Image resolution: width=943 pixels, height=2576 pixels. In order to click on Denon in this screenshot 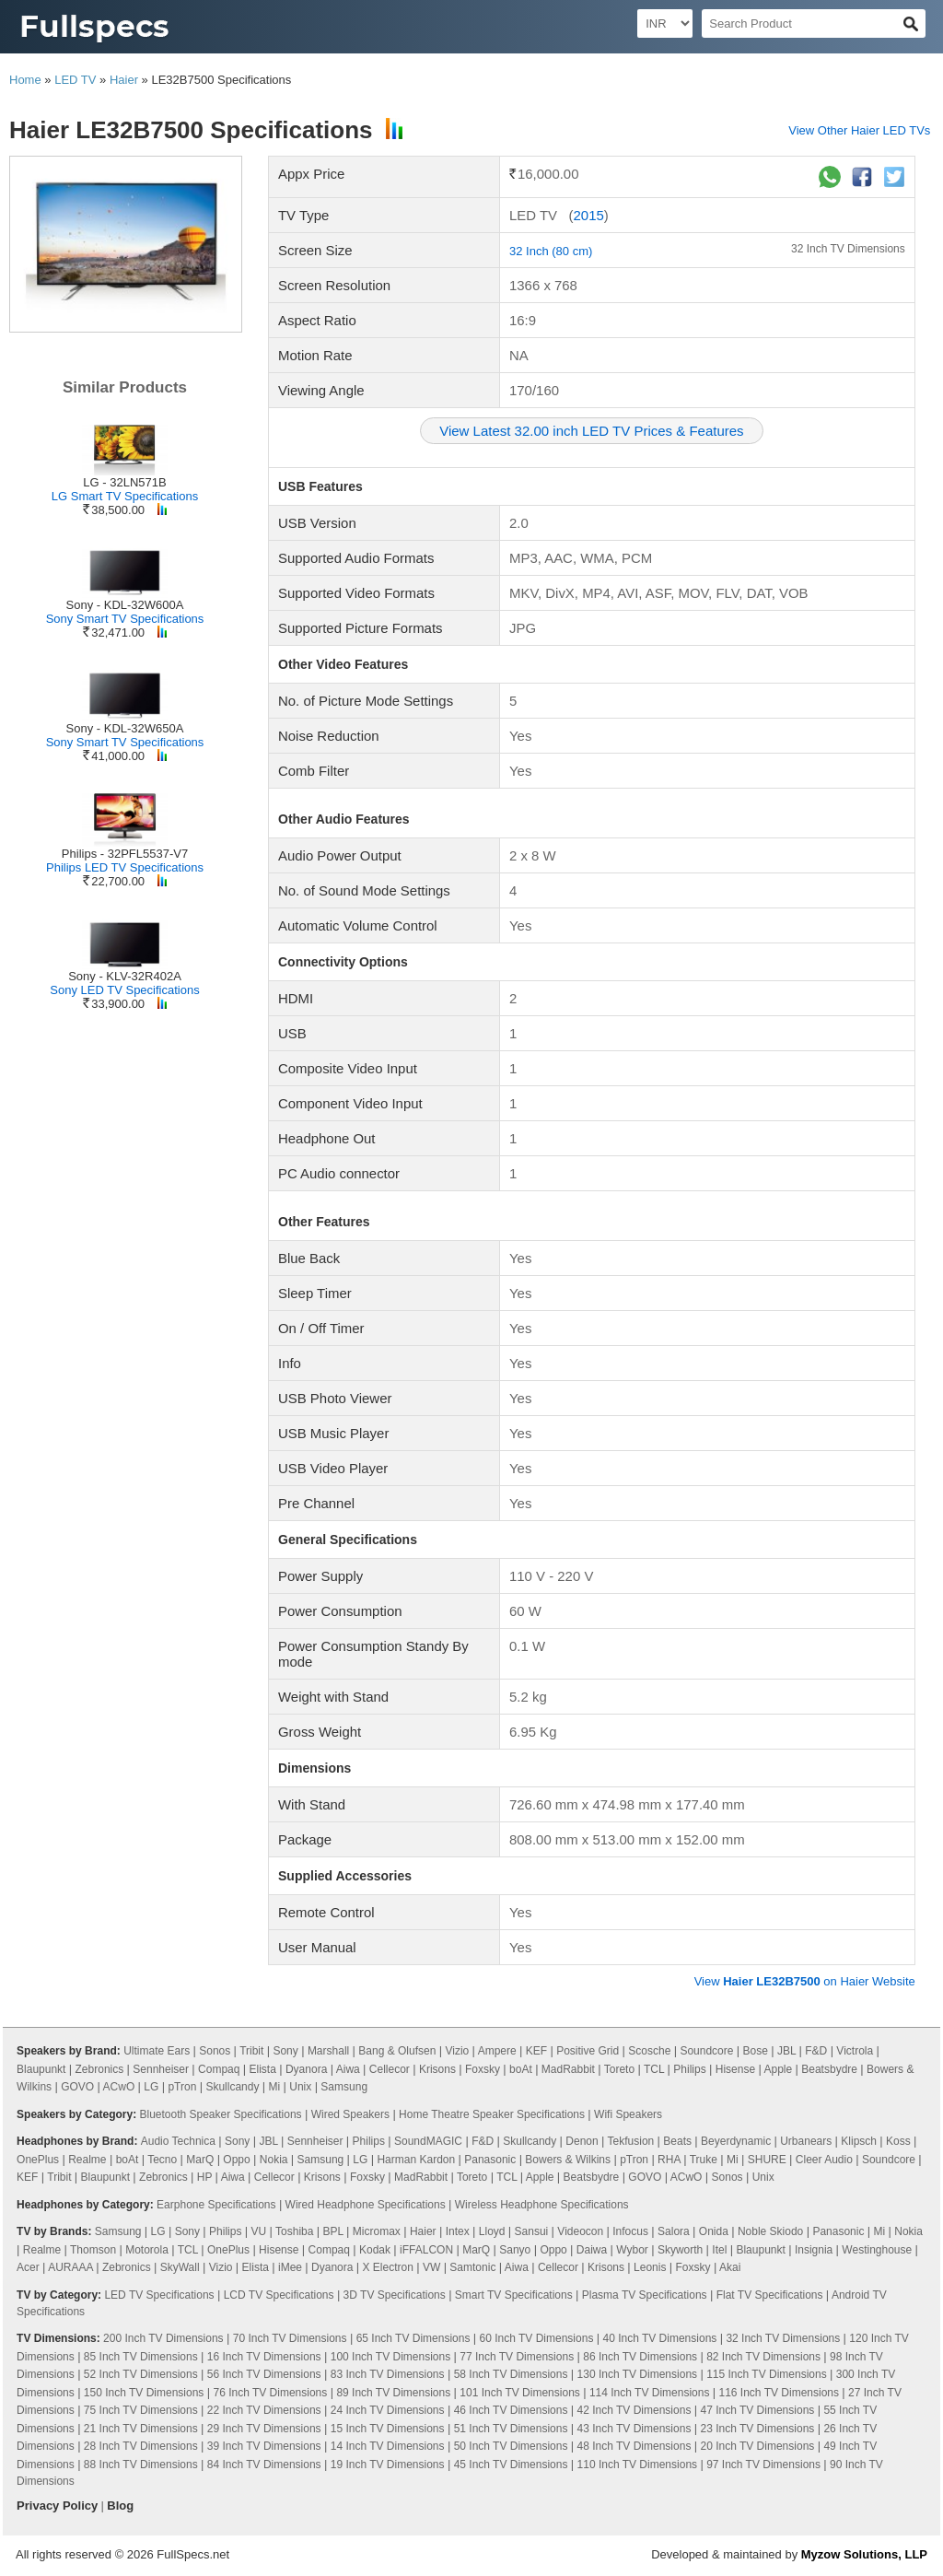, I will do `click(581, 2141)`.